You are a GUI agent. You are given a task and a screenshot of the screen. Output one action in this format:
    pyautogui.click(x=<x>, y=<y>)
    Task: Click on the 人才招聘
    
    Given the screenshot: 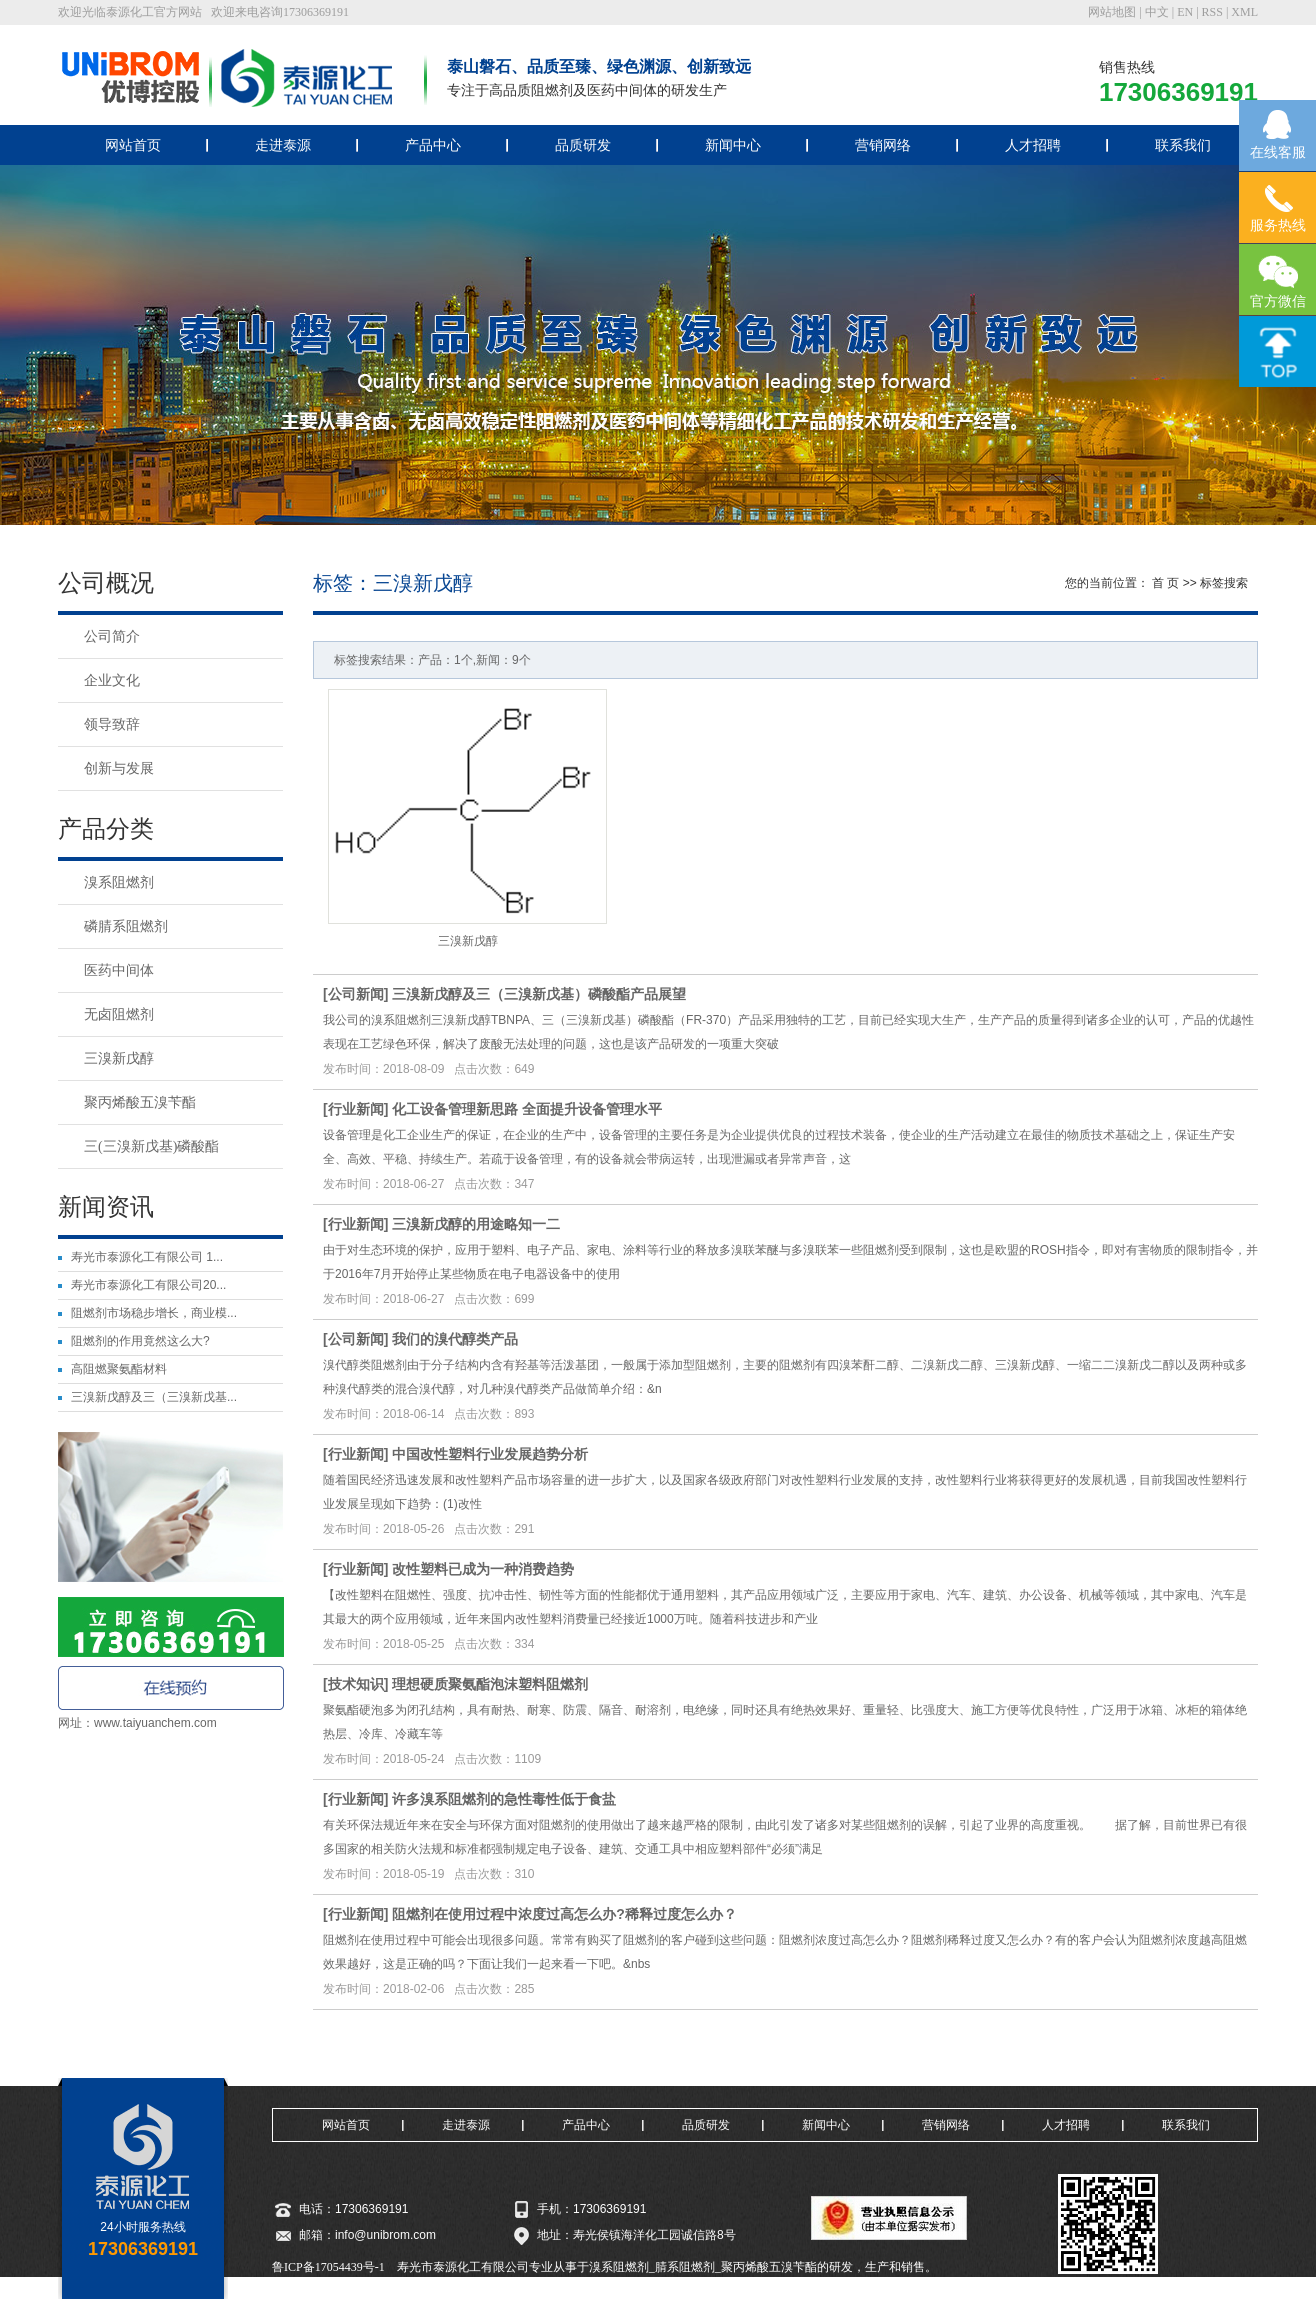 What is the action you would take?
    pyautogui.click(x=1033, y=145)
    